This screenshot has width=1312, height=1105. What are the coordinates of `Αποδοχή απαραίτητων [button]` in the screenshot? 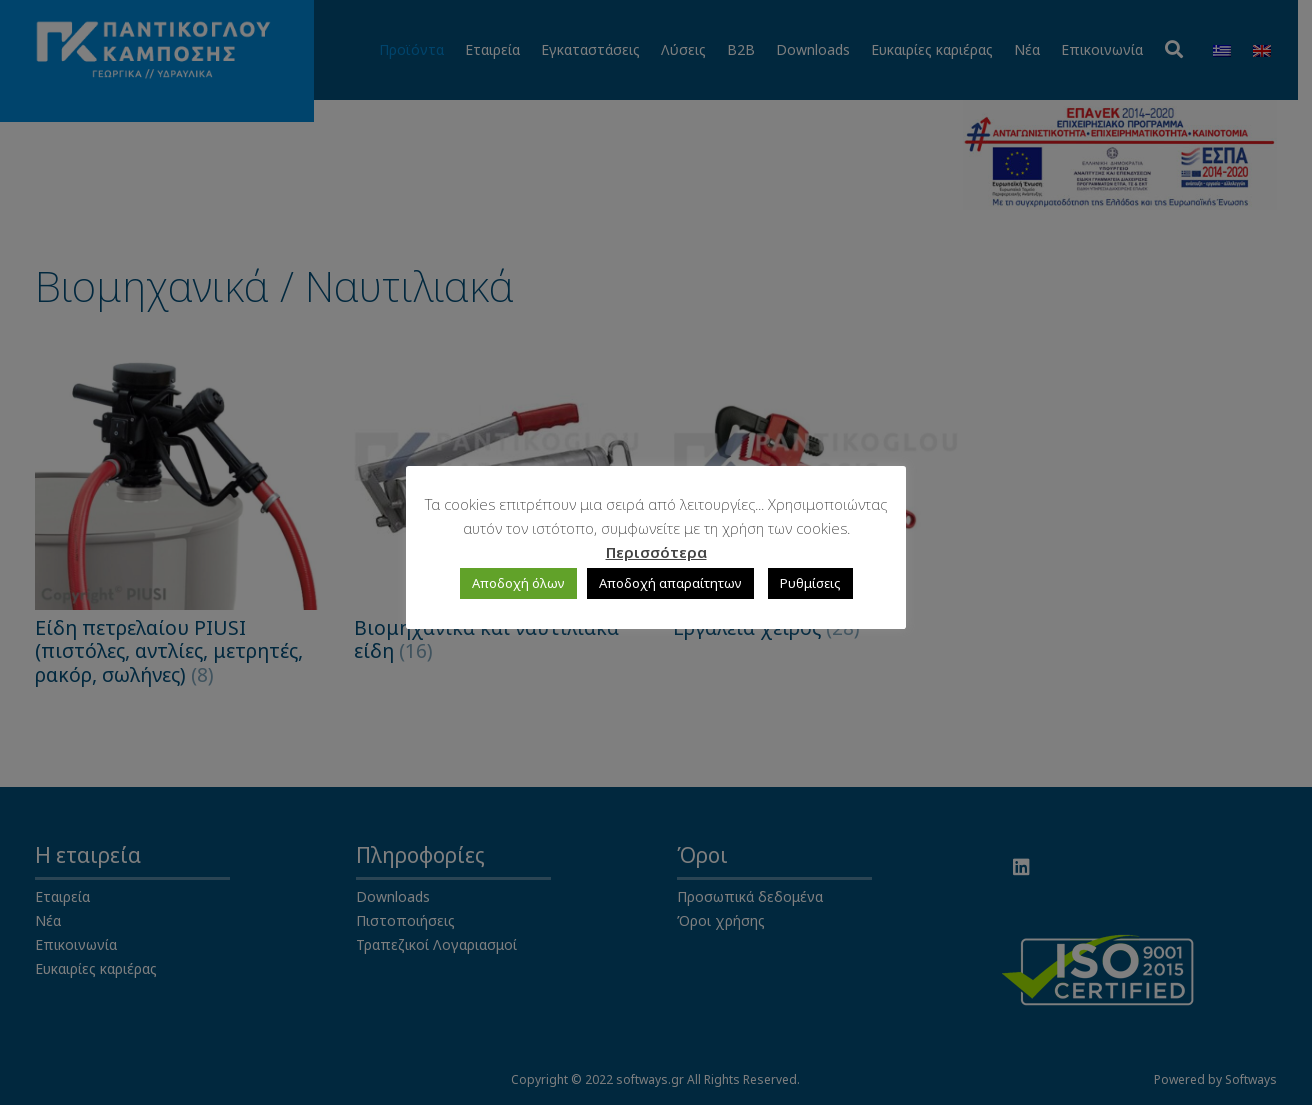 It's located at (670, 583).